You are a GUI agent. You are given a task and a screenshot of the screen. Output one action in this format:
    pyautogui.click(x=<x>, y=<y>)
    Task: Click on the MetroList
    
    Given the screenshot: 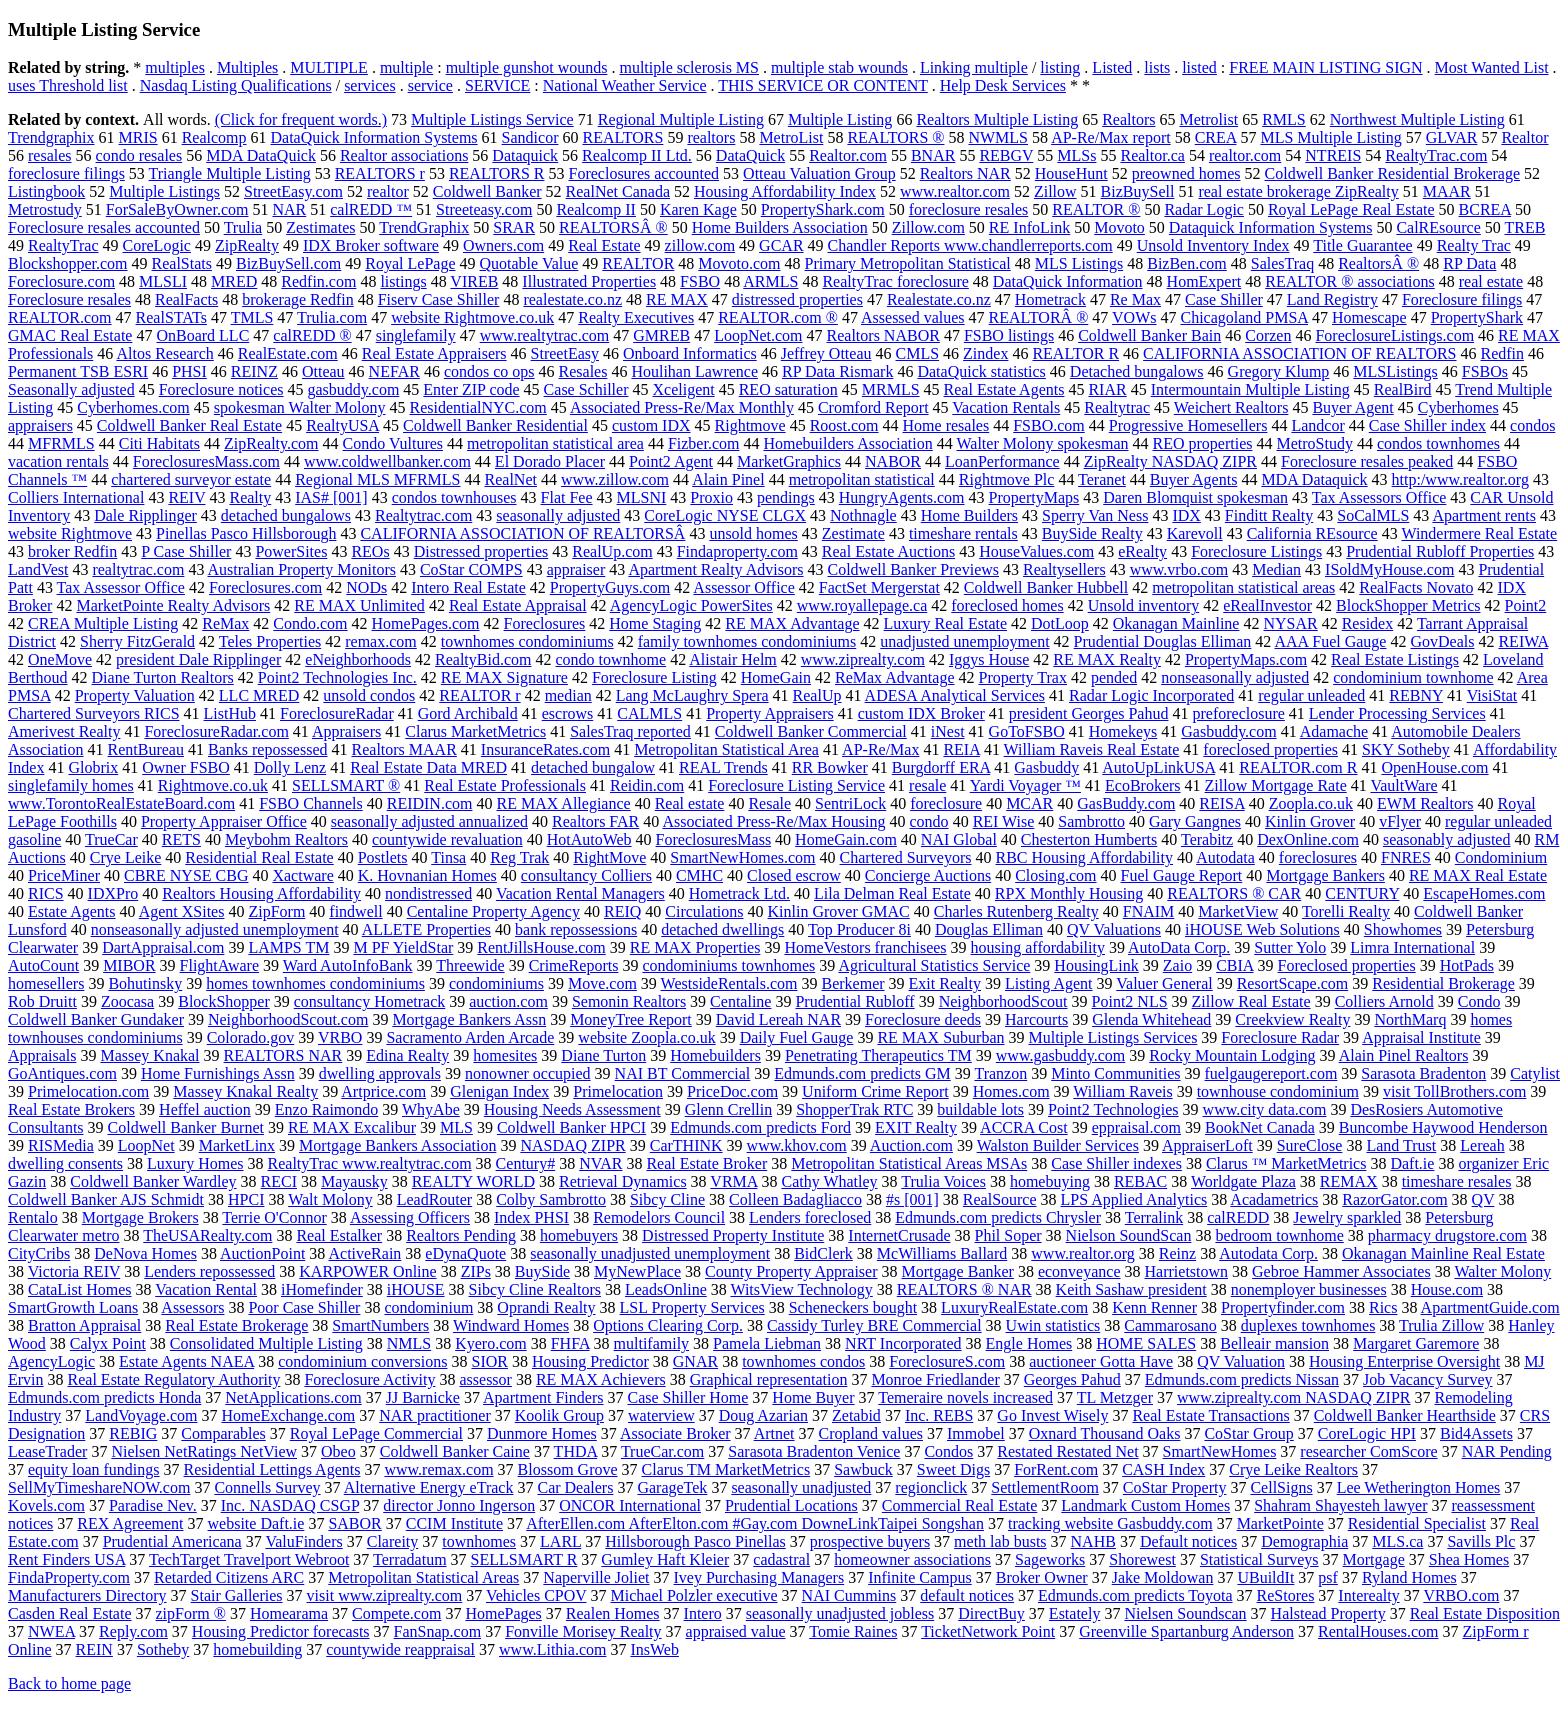 What is the action you would take?
    pyautogui.click(x=791, y=137)
    